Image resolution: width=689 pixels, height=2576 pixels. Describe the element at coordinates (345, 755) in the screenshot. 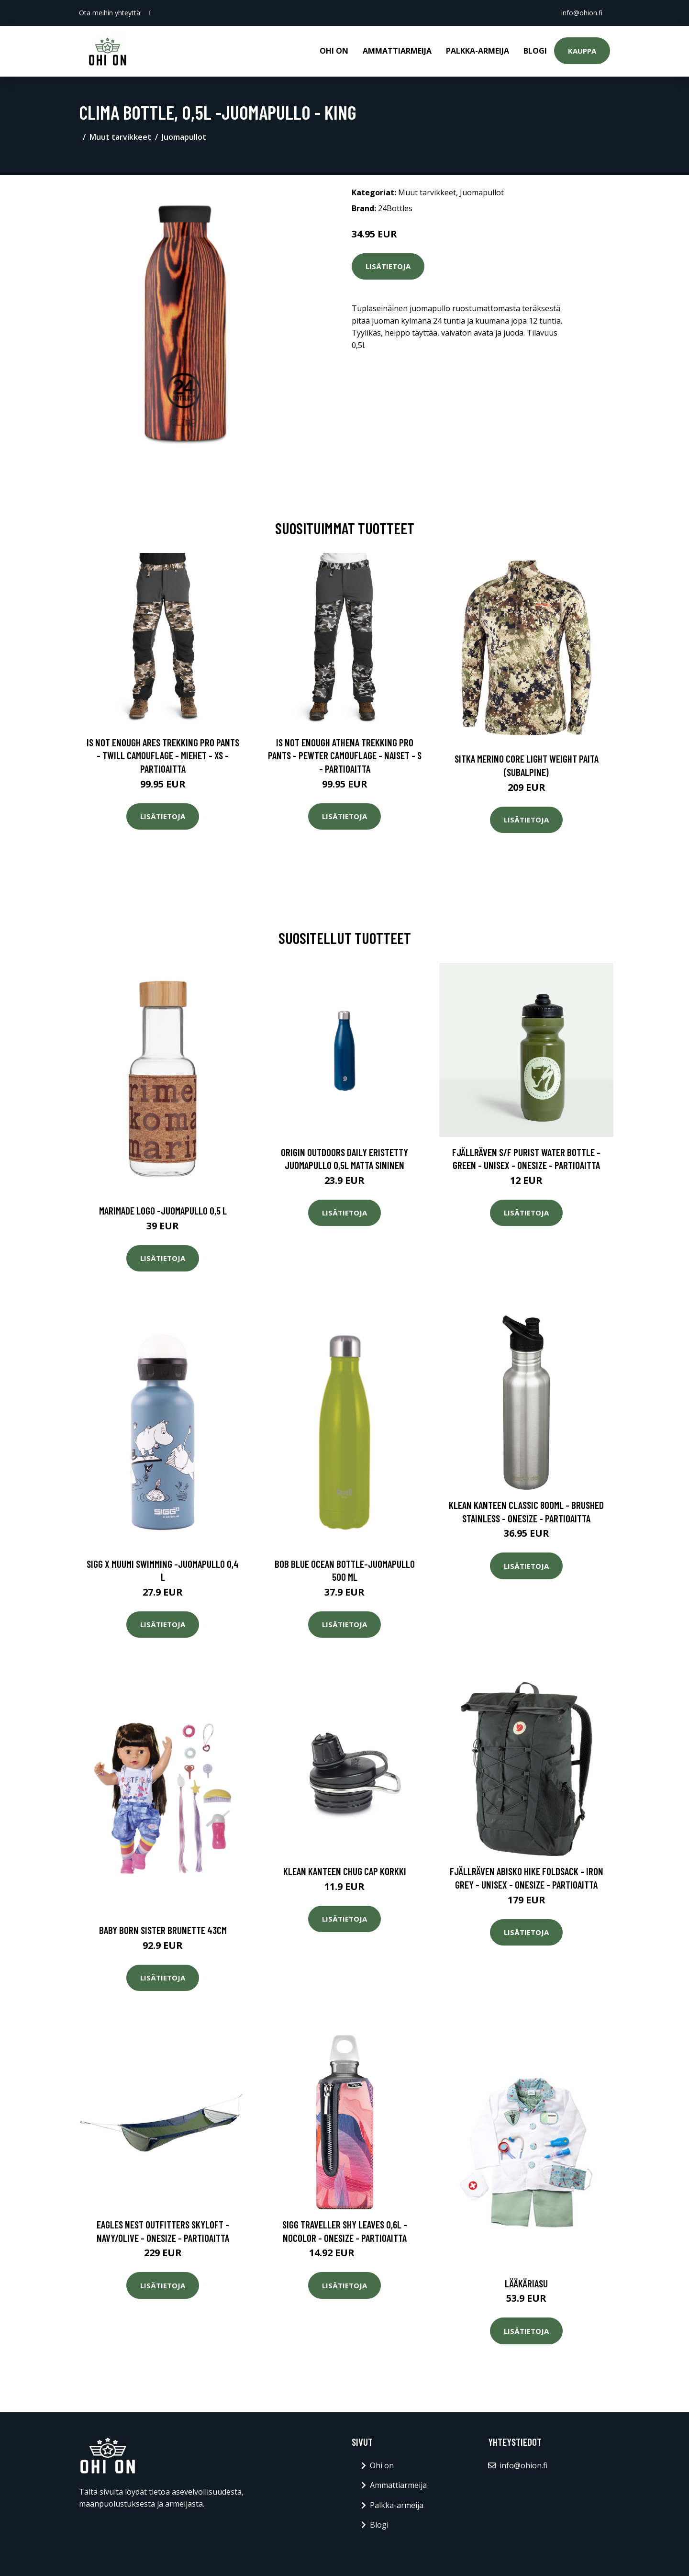

I see `Is Not Enough Athena Trekking Pro Pants - Pewter Camouflage - Naiset - S - Partioaitta` at that location.